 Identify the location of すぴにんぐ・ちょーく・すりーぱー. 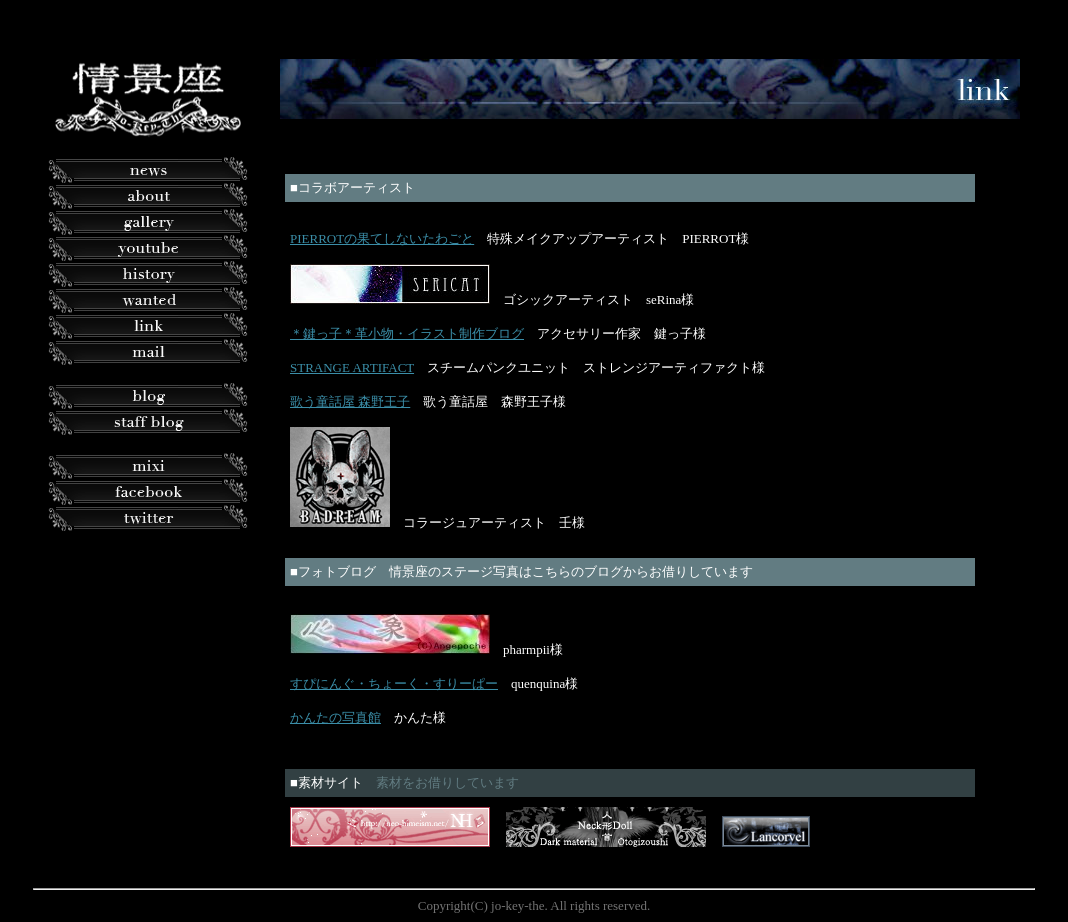
(394, 683).